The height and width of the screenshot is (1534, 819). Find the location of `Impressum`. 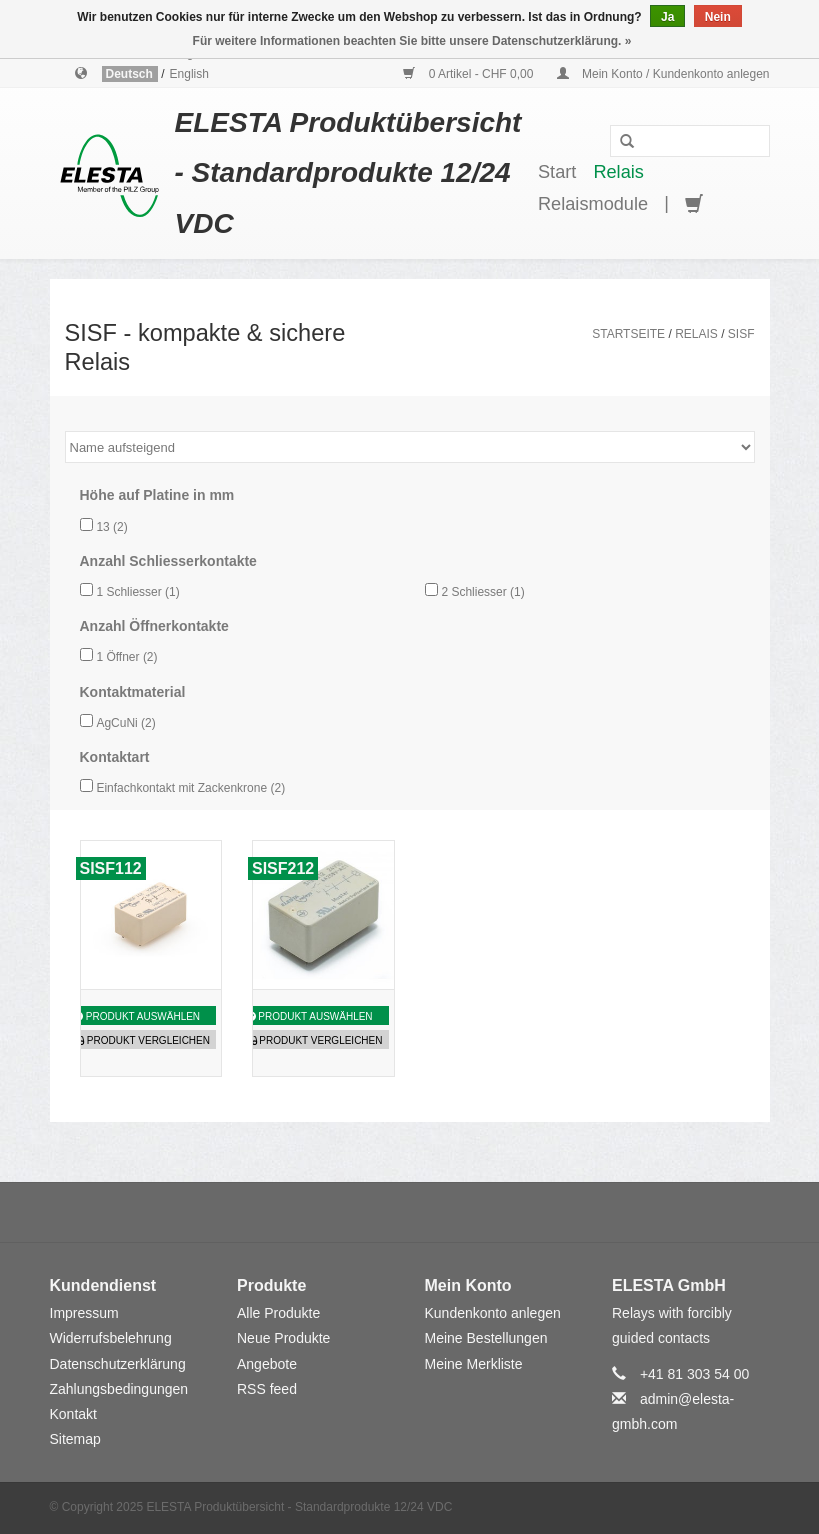

Impressum is located at coordinates (84, 1313).